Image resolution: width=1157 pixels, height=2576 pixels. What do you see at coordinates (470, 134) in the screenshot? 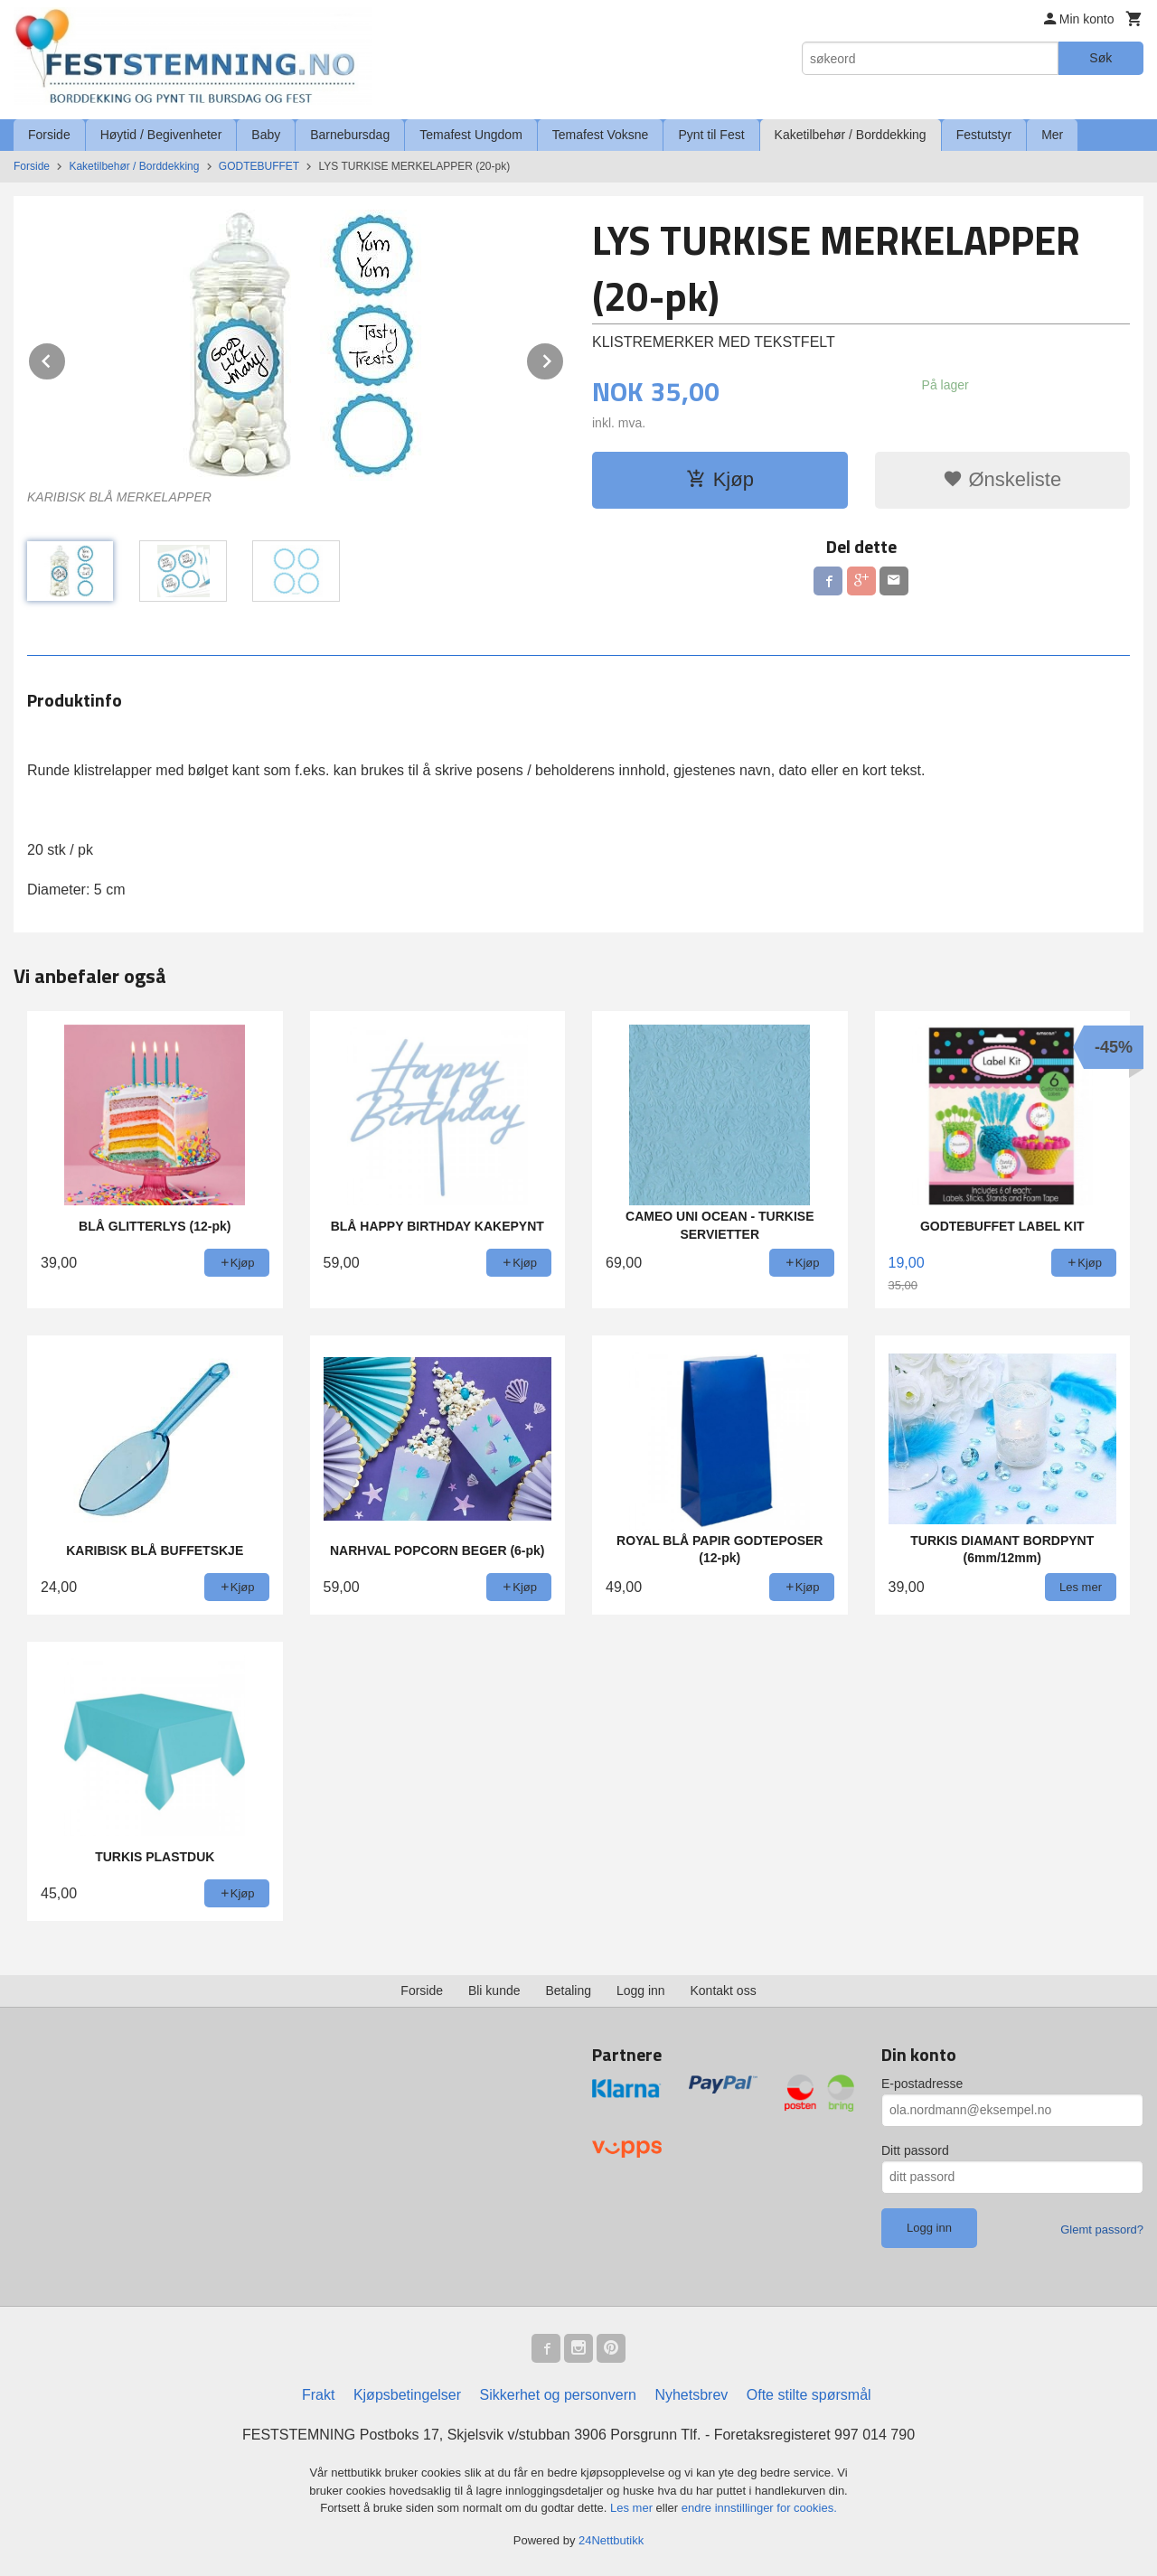
I see `Temafest Ungdom` at bounding box center [470, 134].